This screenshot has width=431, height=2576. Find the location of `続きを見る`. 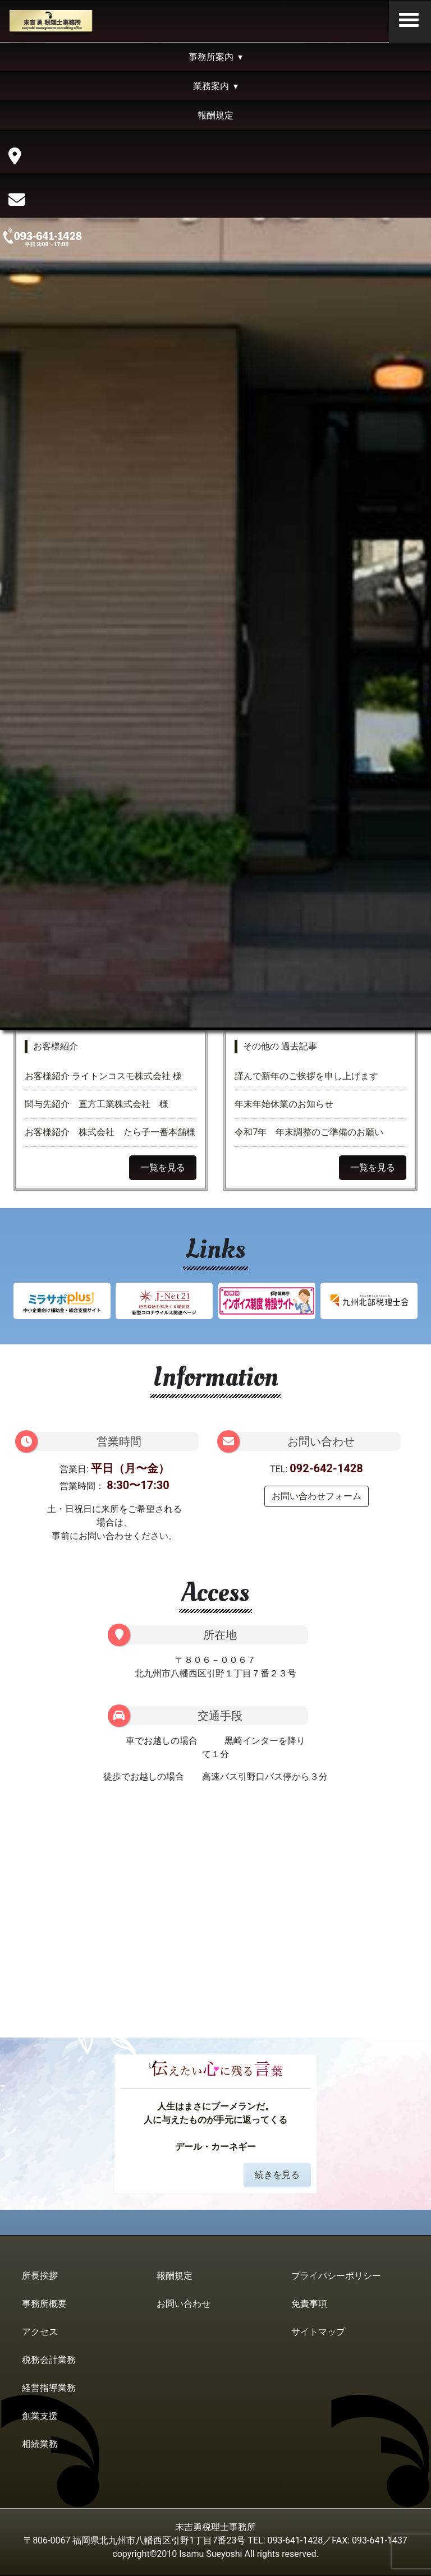

続きを見る is located at coordinates (277, 2174).